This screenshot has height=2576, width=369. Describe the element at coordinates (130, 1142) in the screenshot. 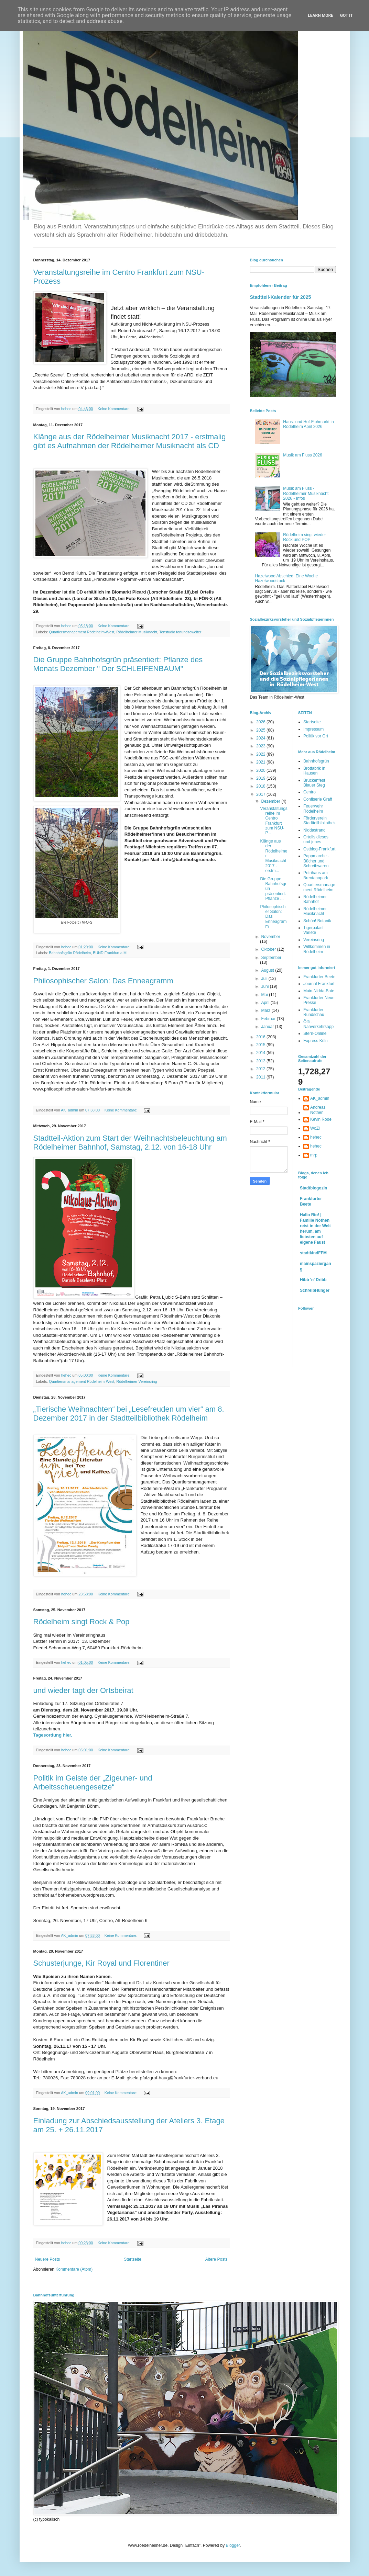

I see `Stadtteil-Aktion zum Start der Weihnachtsbeleuchtung am Rödelheimer Bahnhof, Samstag, 2.12. von 16-18 Uhr` at that location.